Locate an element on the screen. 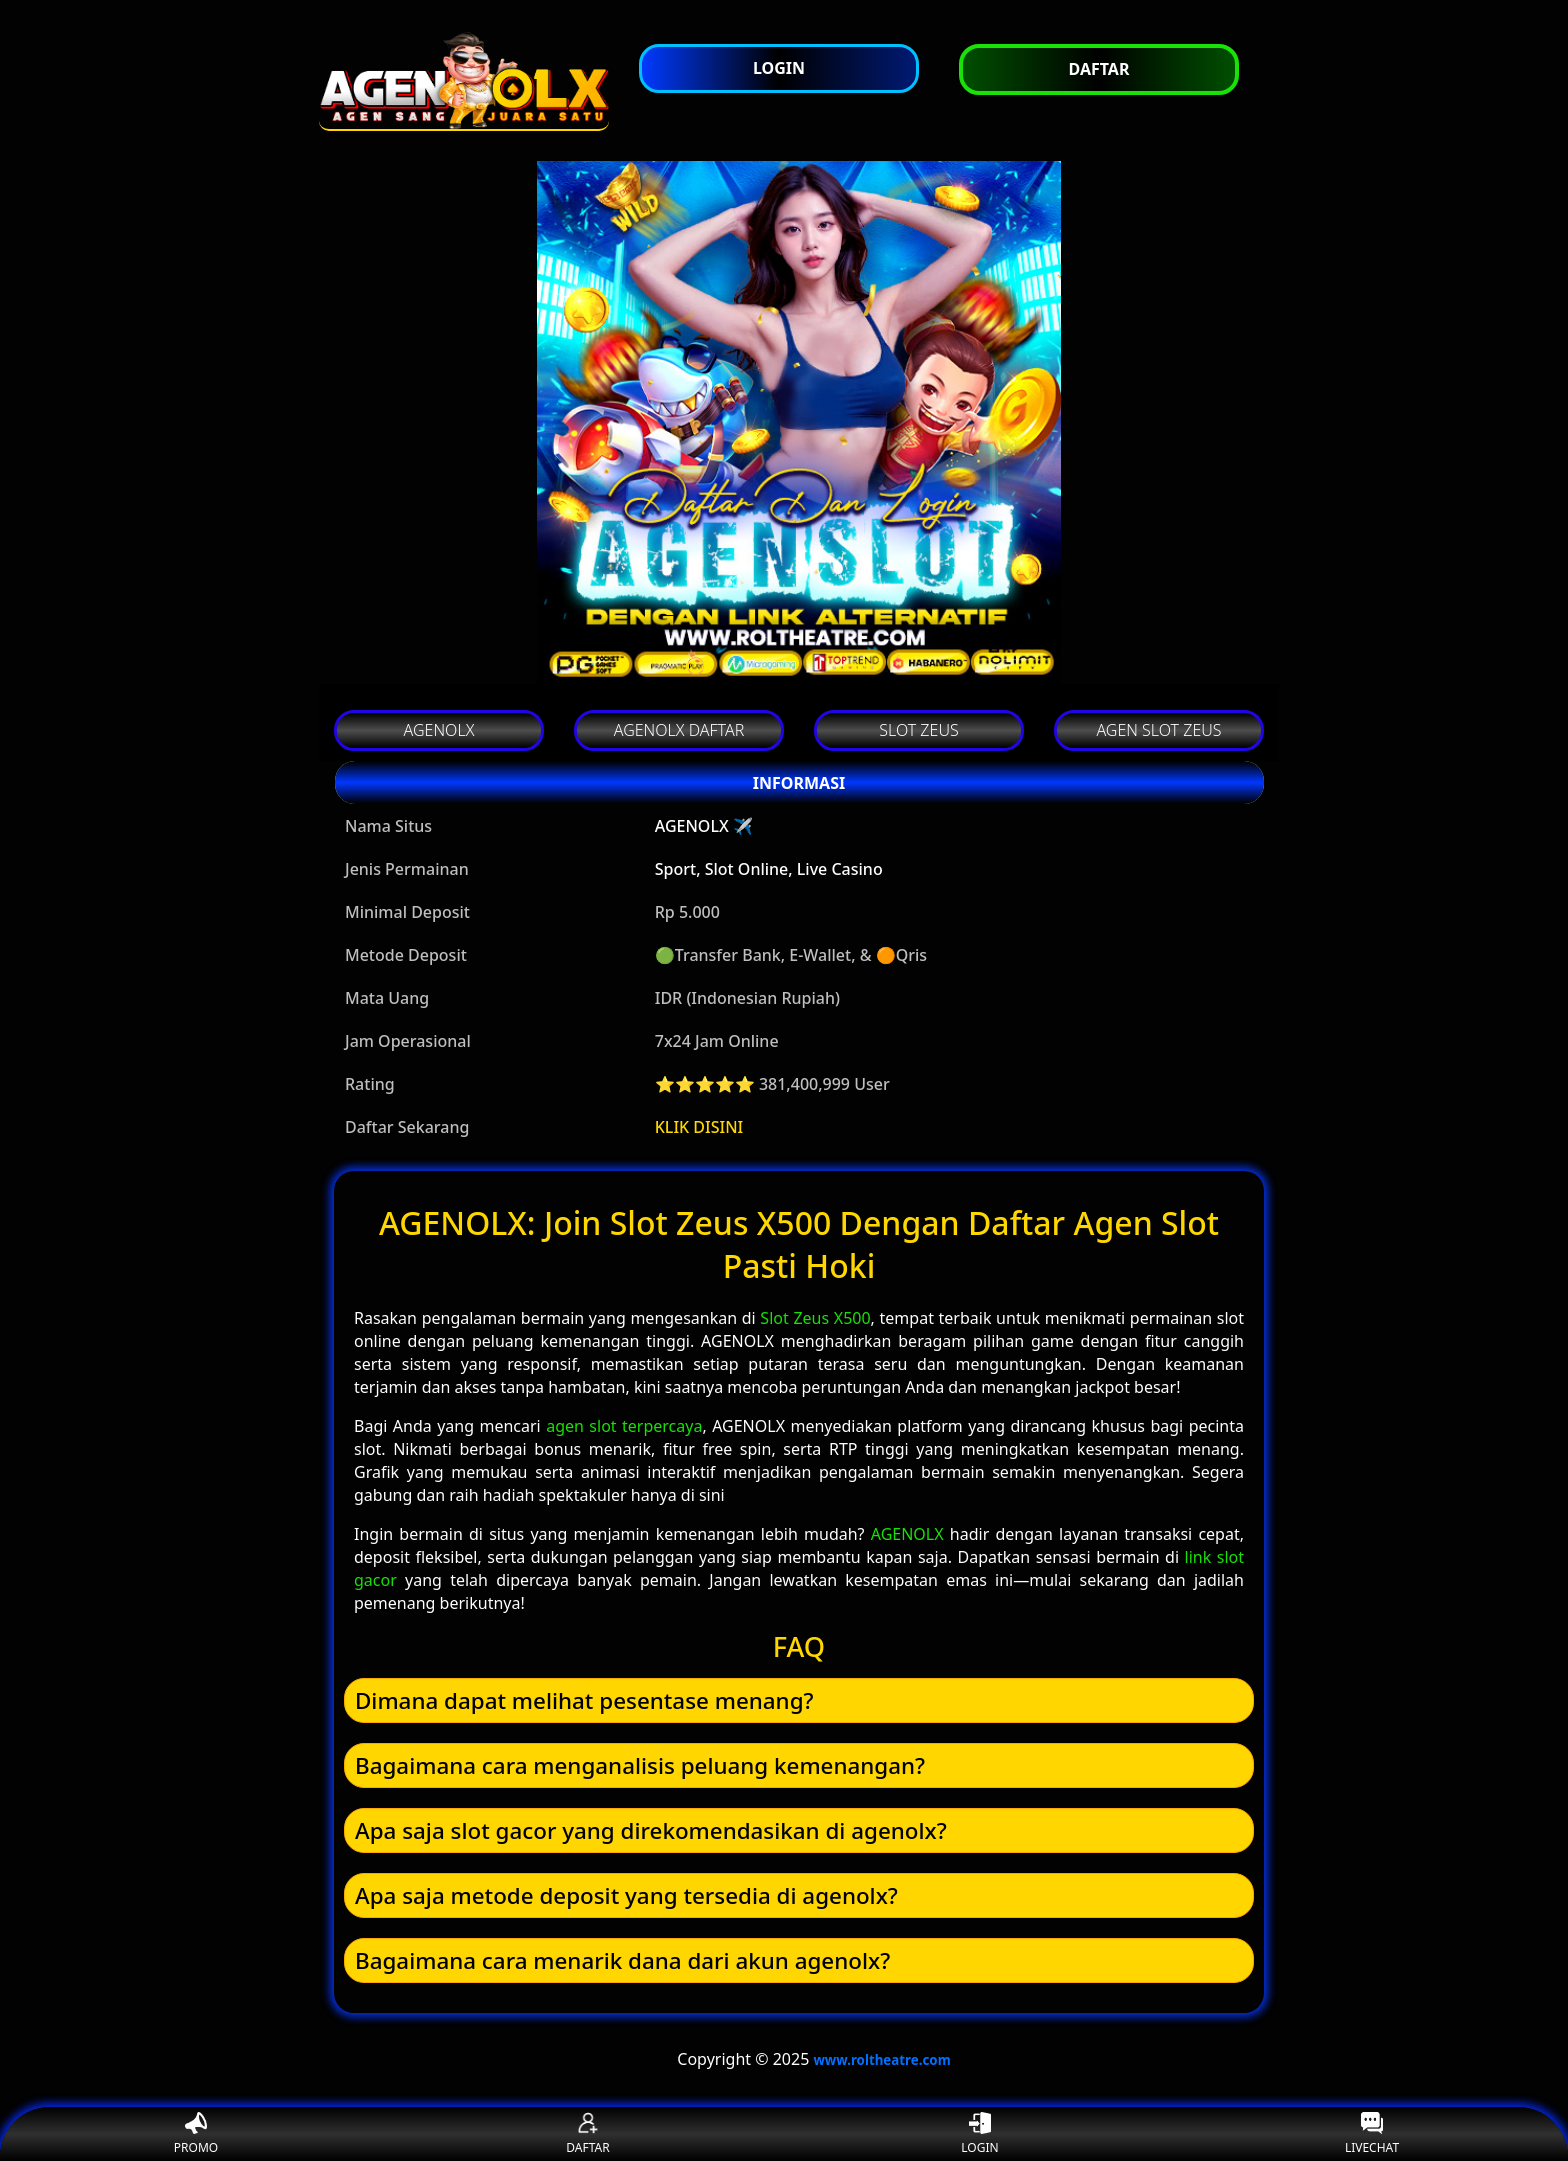  Slot Zeus X500 is located at coordinates (815, 1318).